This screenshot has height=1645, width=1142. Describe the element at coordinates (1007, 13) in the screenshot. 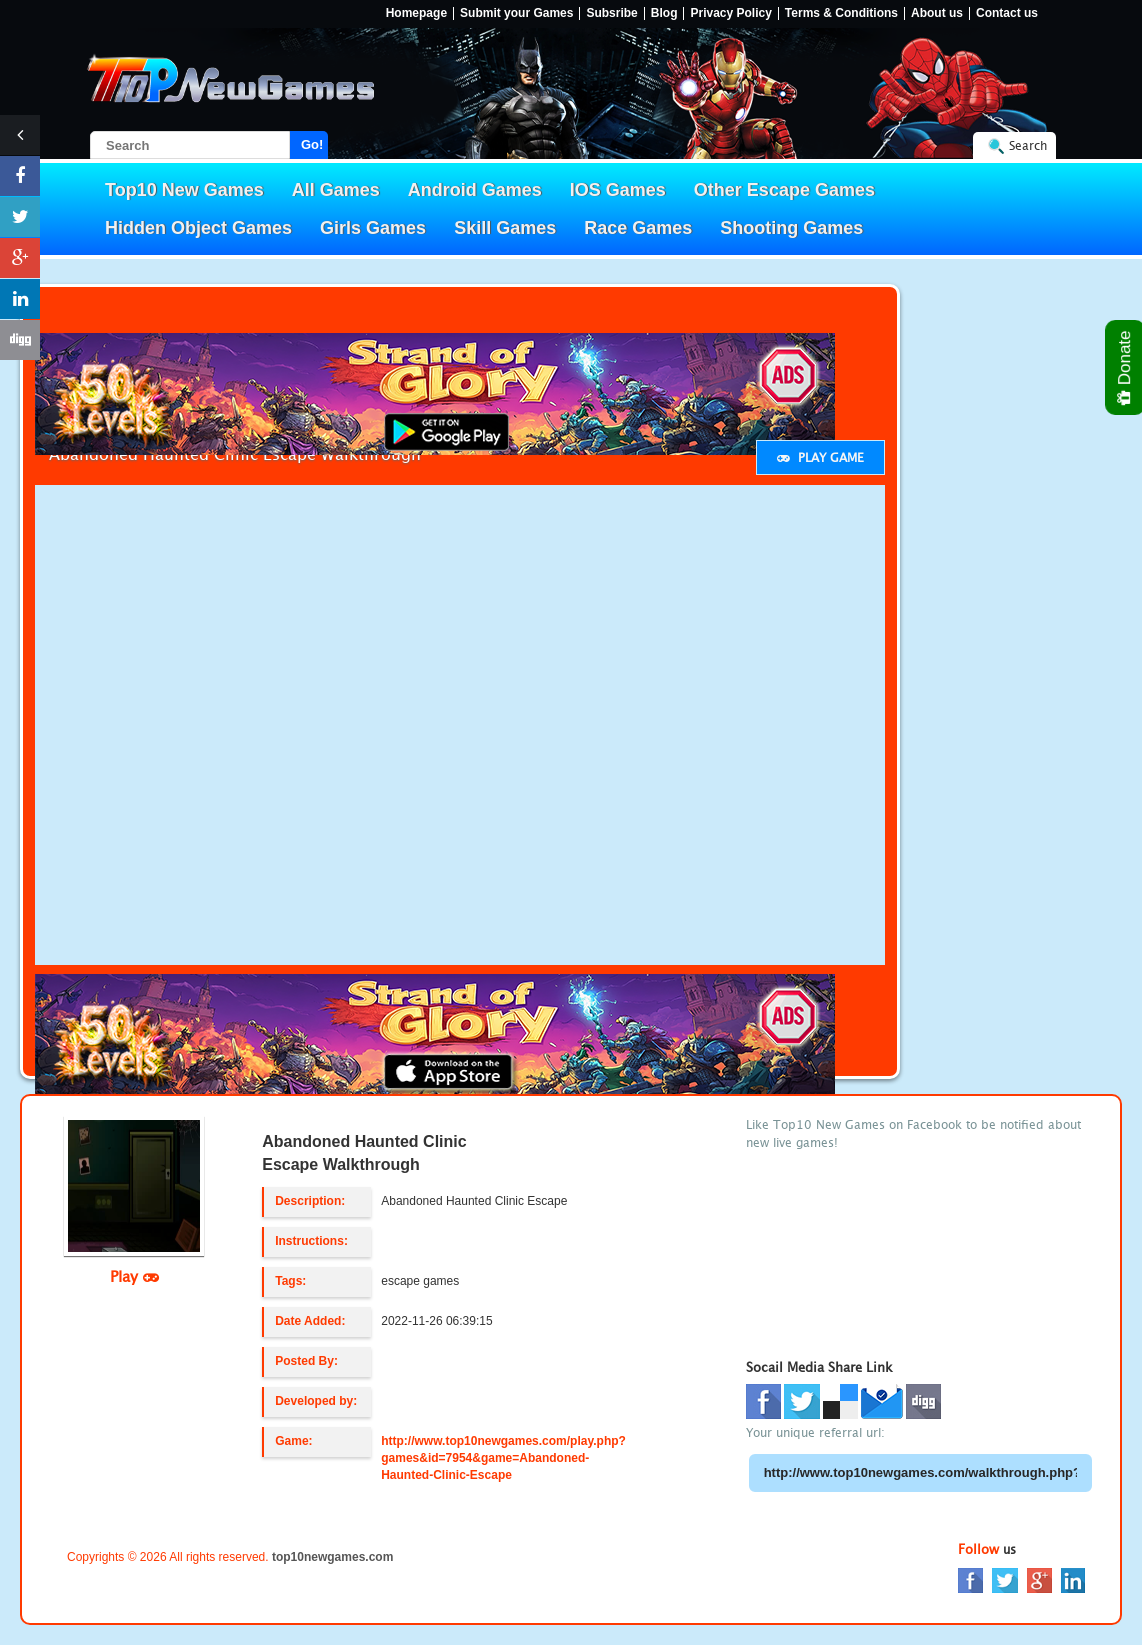

I see `Contact us` at that location.